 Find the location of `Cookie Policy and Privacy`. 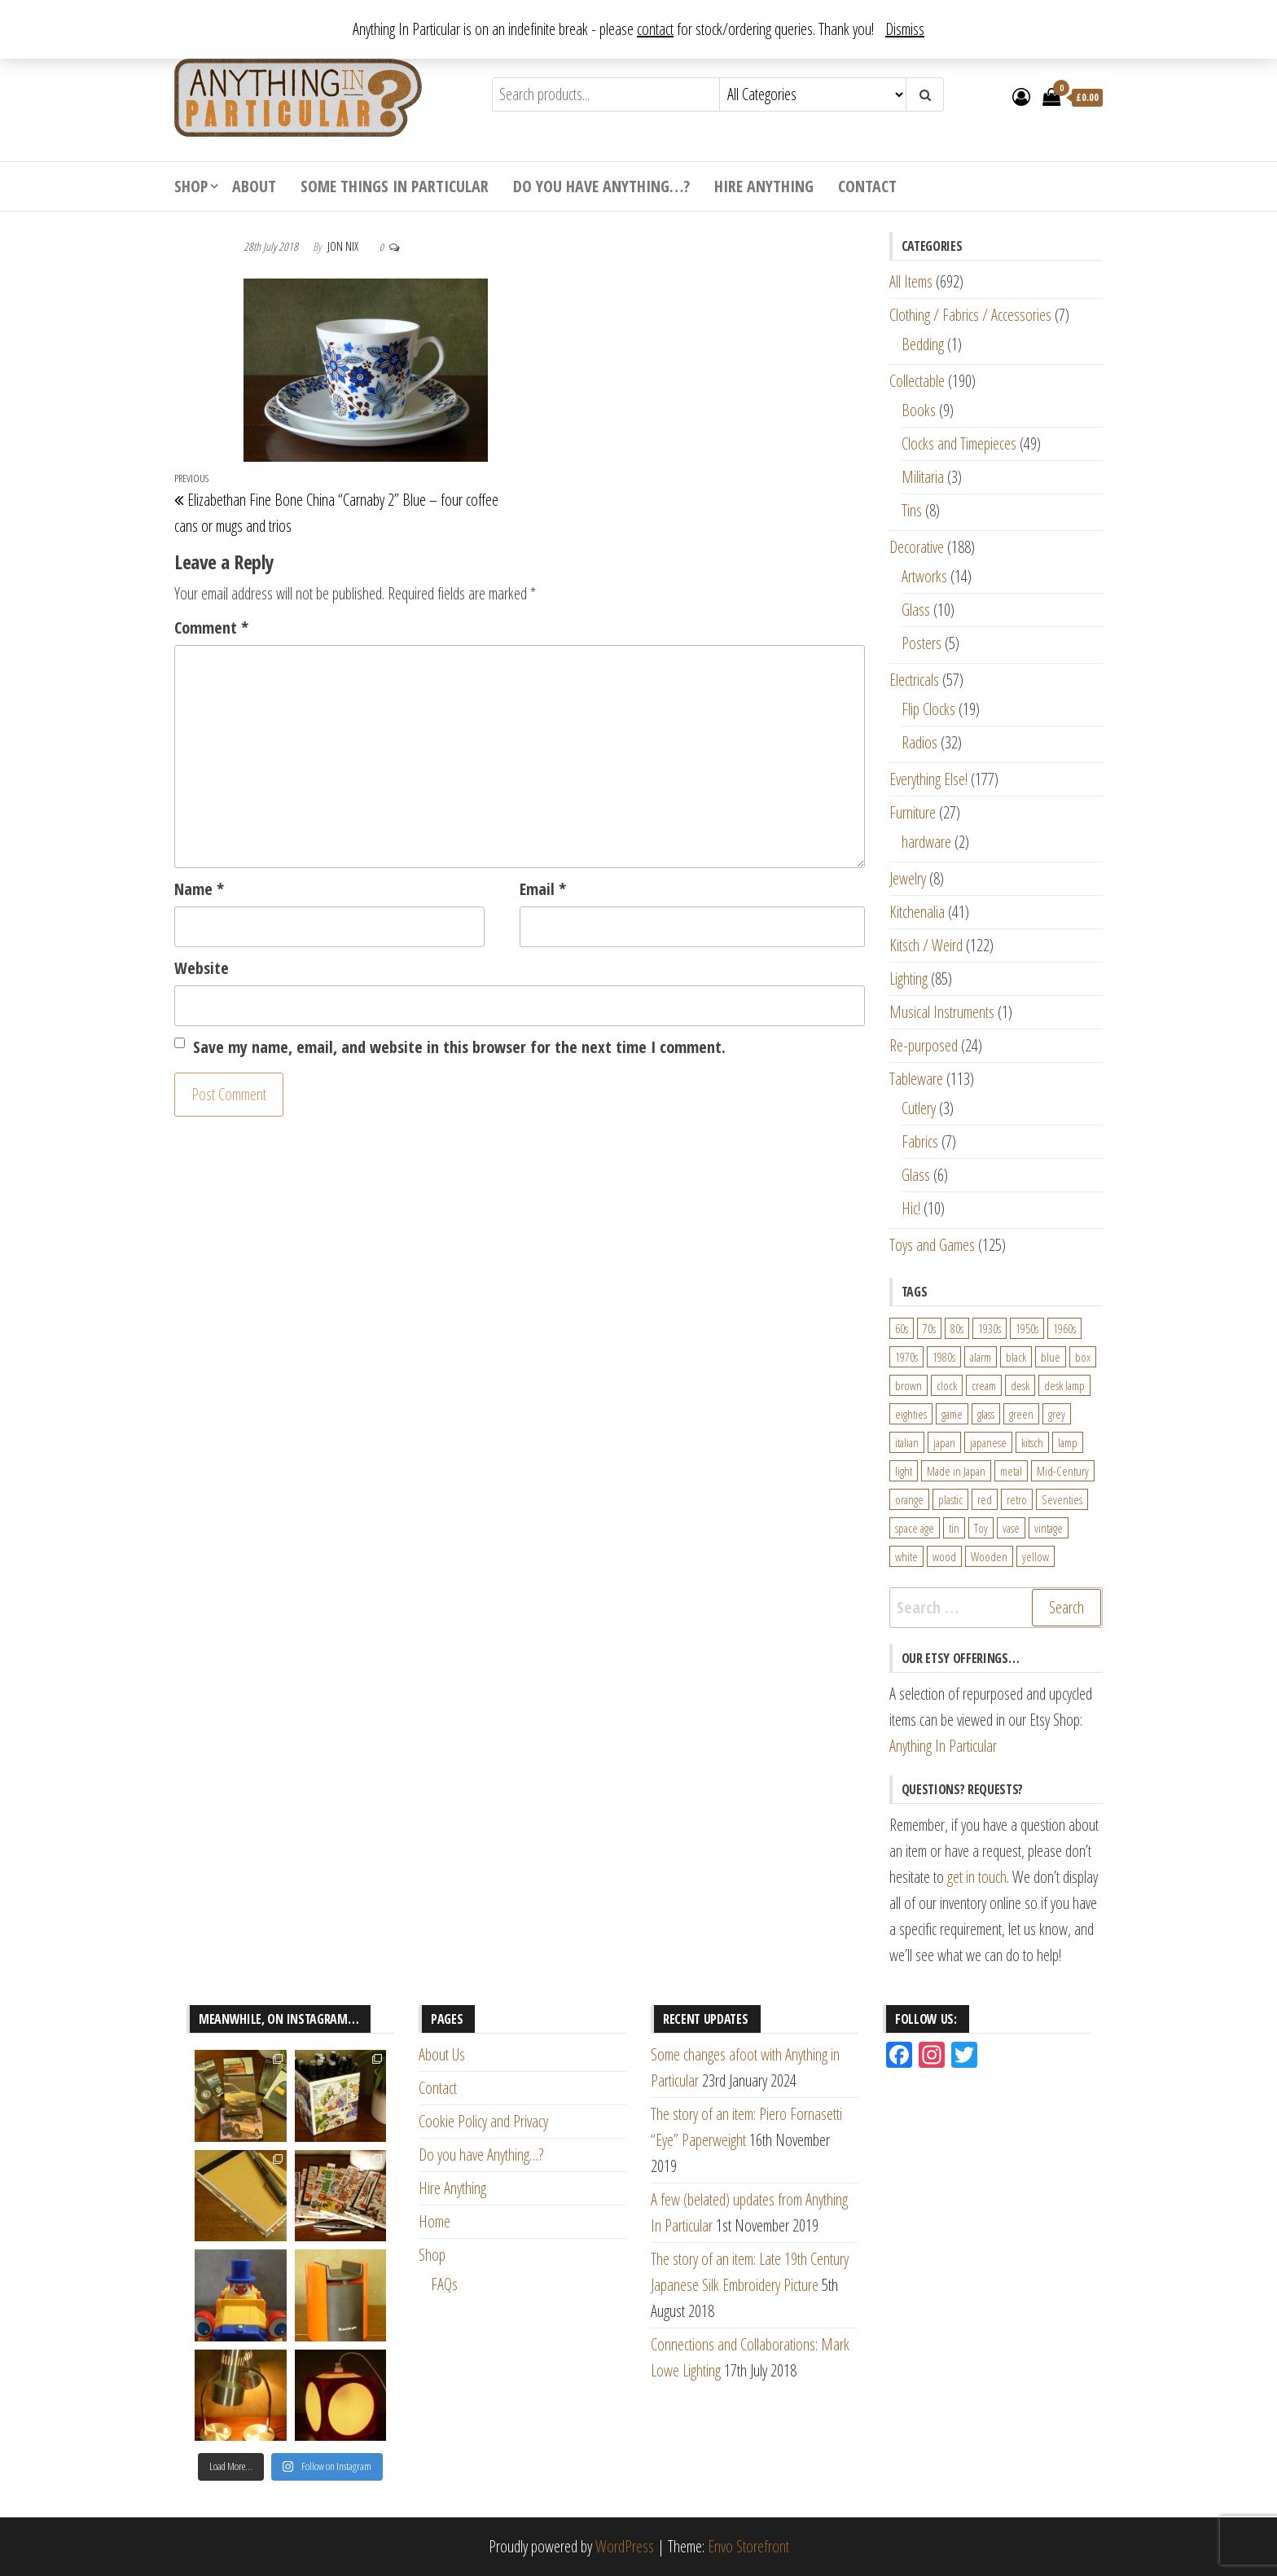

Cookie Policy and Privacy is located at coordinates (483, 2121).